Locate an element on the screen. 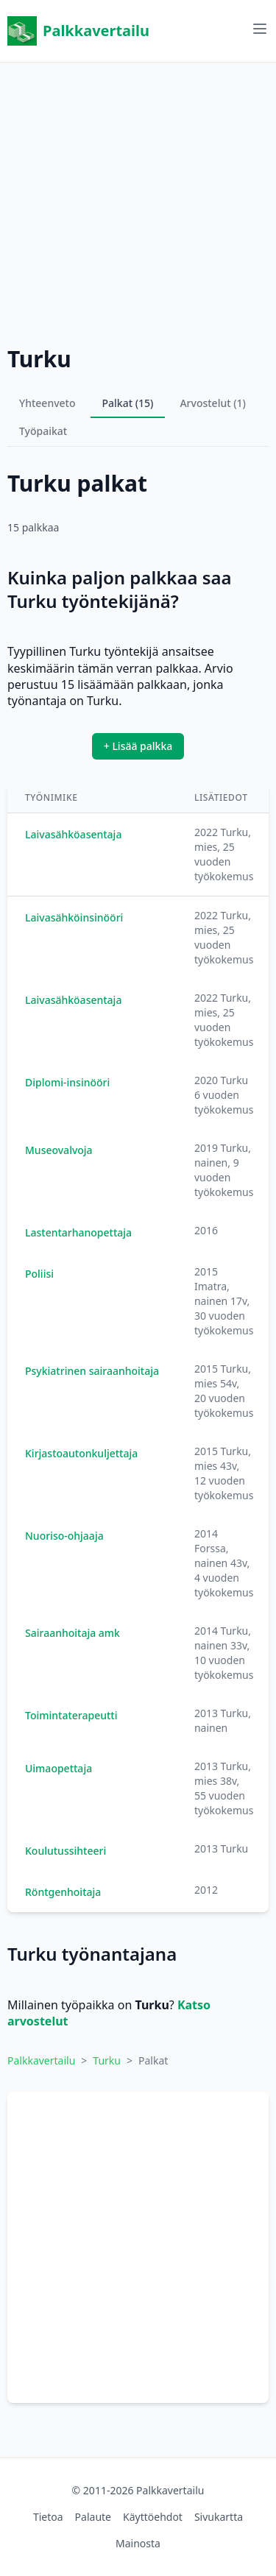 This screenshot has width=276, height=2576. Kirjastoautonkuljettaja is located at coordinates (81, 1453).